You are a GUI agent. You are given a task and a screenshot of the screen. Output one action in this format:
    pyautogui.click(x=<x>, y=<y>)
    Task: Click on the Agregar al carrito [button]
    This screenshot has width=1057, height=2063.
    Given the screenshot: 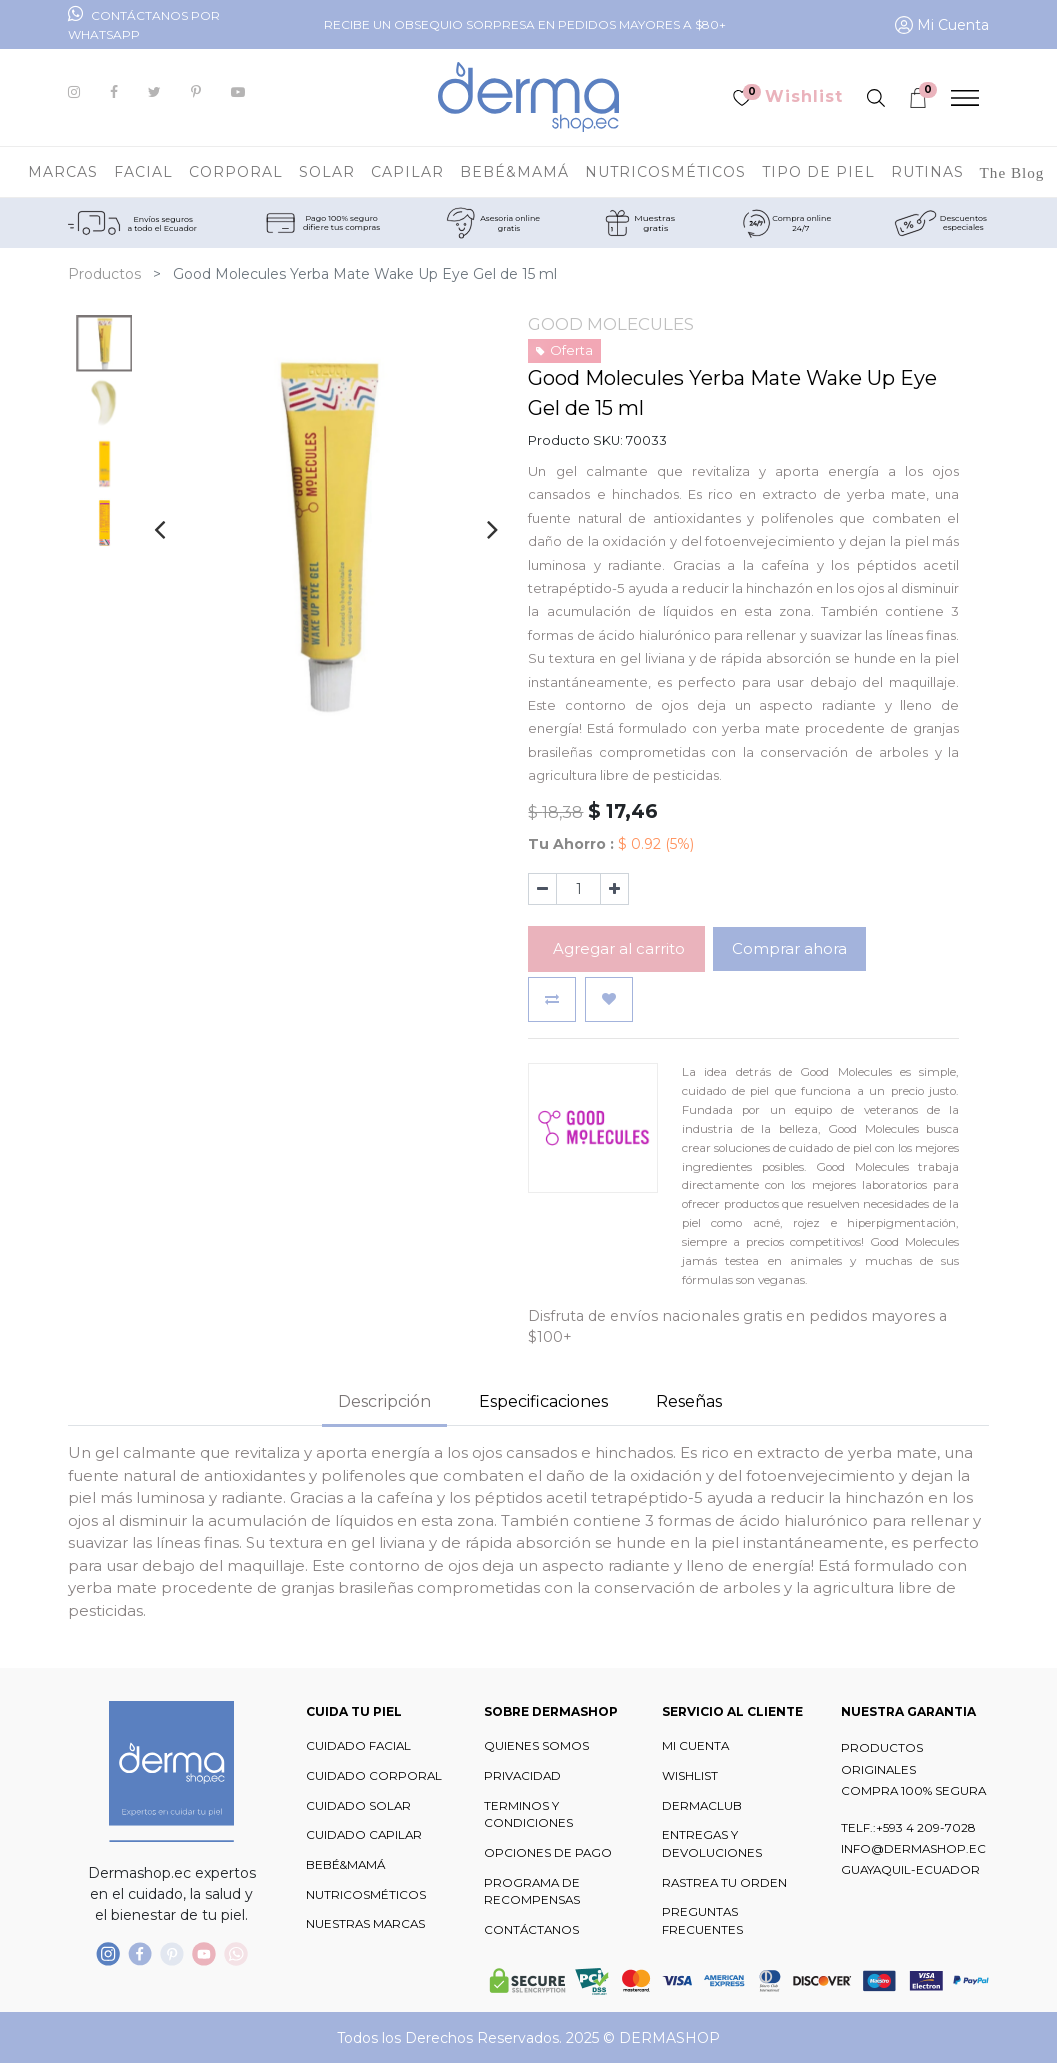 What is the action you would take?
    pyautogui.click(x=617, y=948)
    